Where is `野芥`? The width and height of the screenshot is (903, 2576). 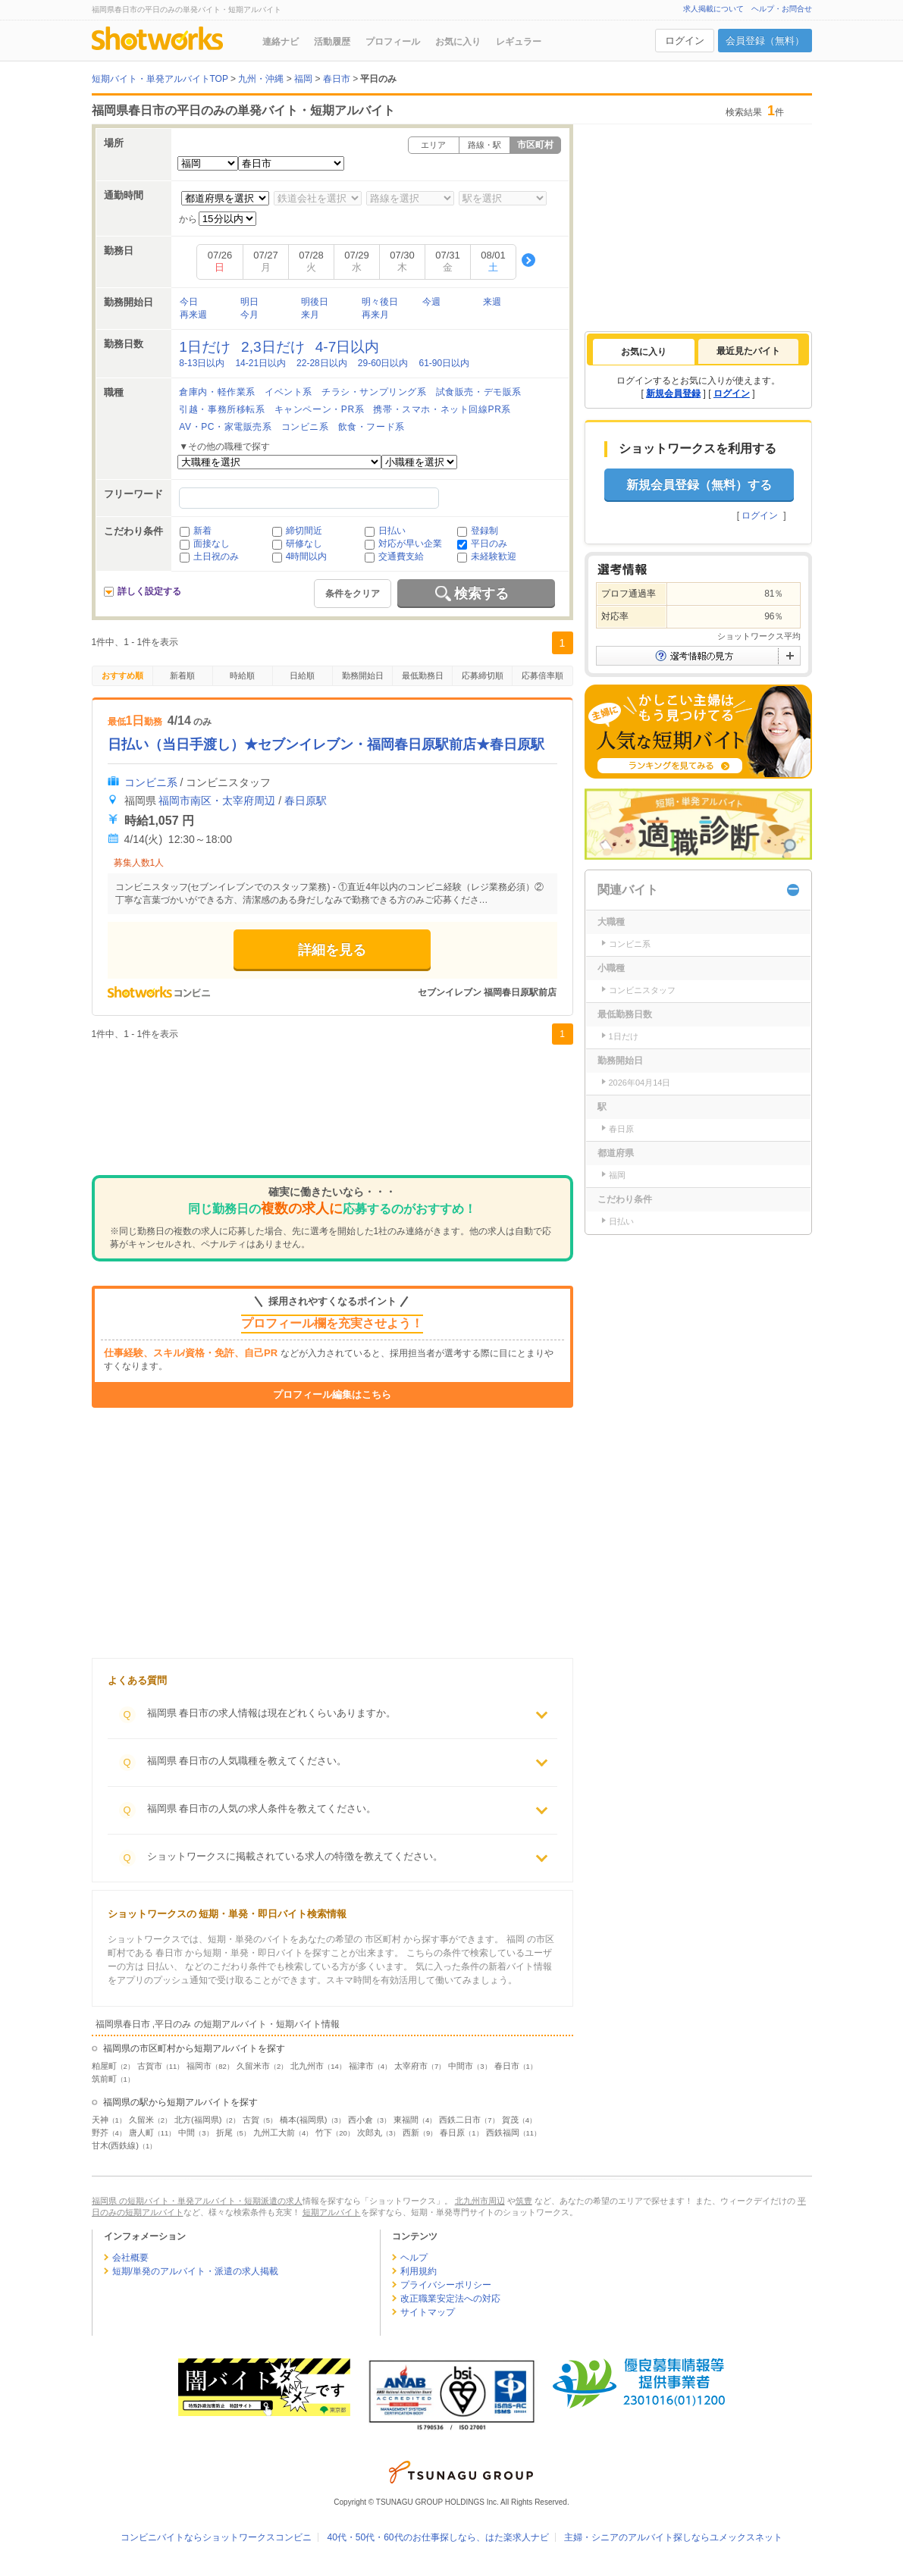
野芥 is located at coordinates (100, 2132).